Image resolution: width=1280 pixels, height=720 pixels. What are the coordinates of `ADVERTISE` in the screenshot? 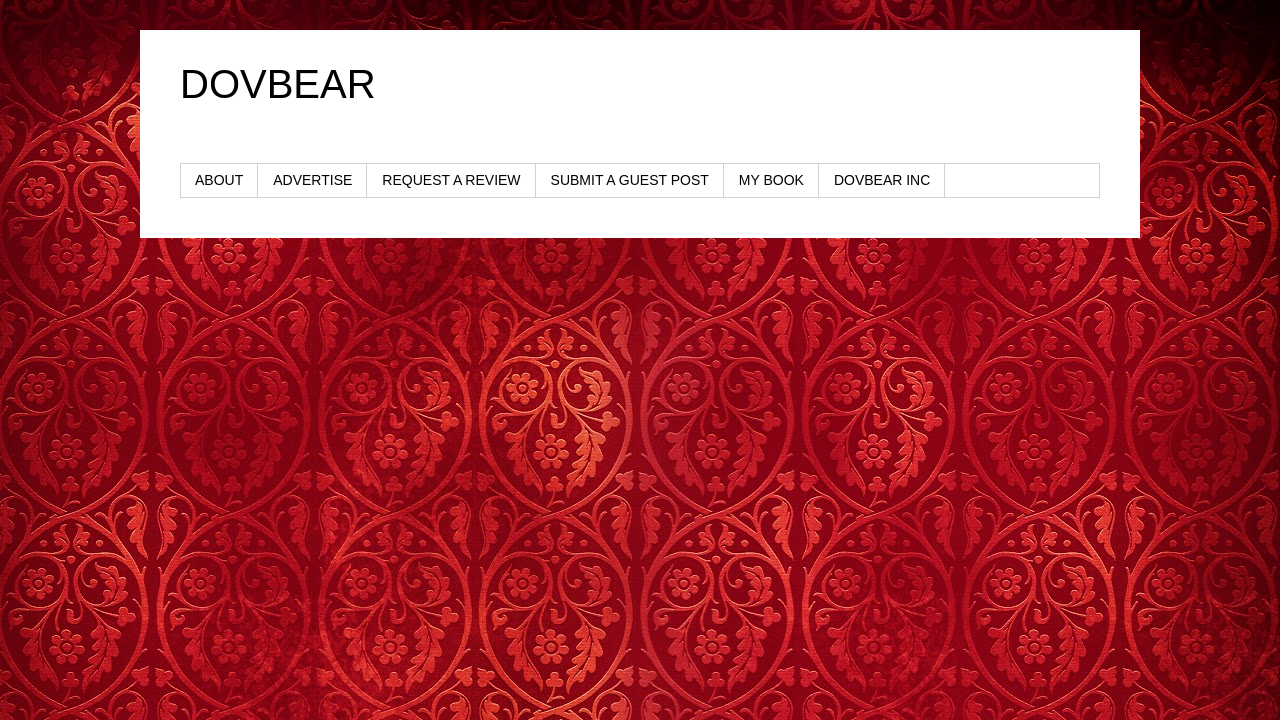 It's located at (312, 180).